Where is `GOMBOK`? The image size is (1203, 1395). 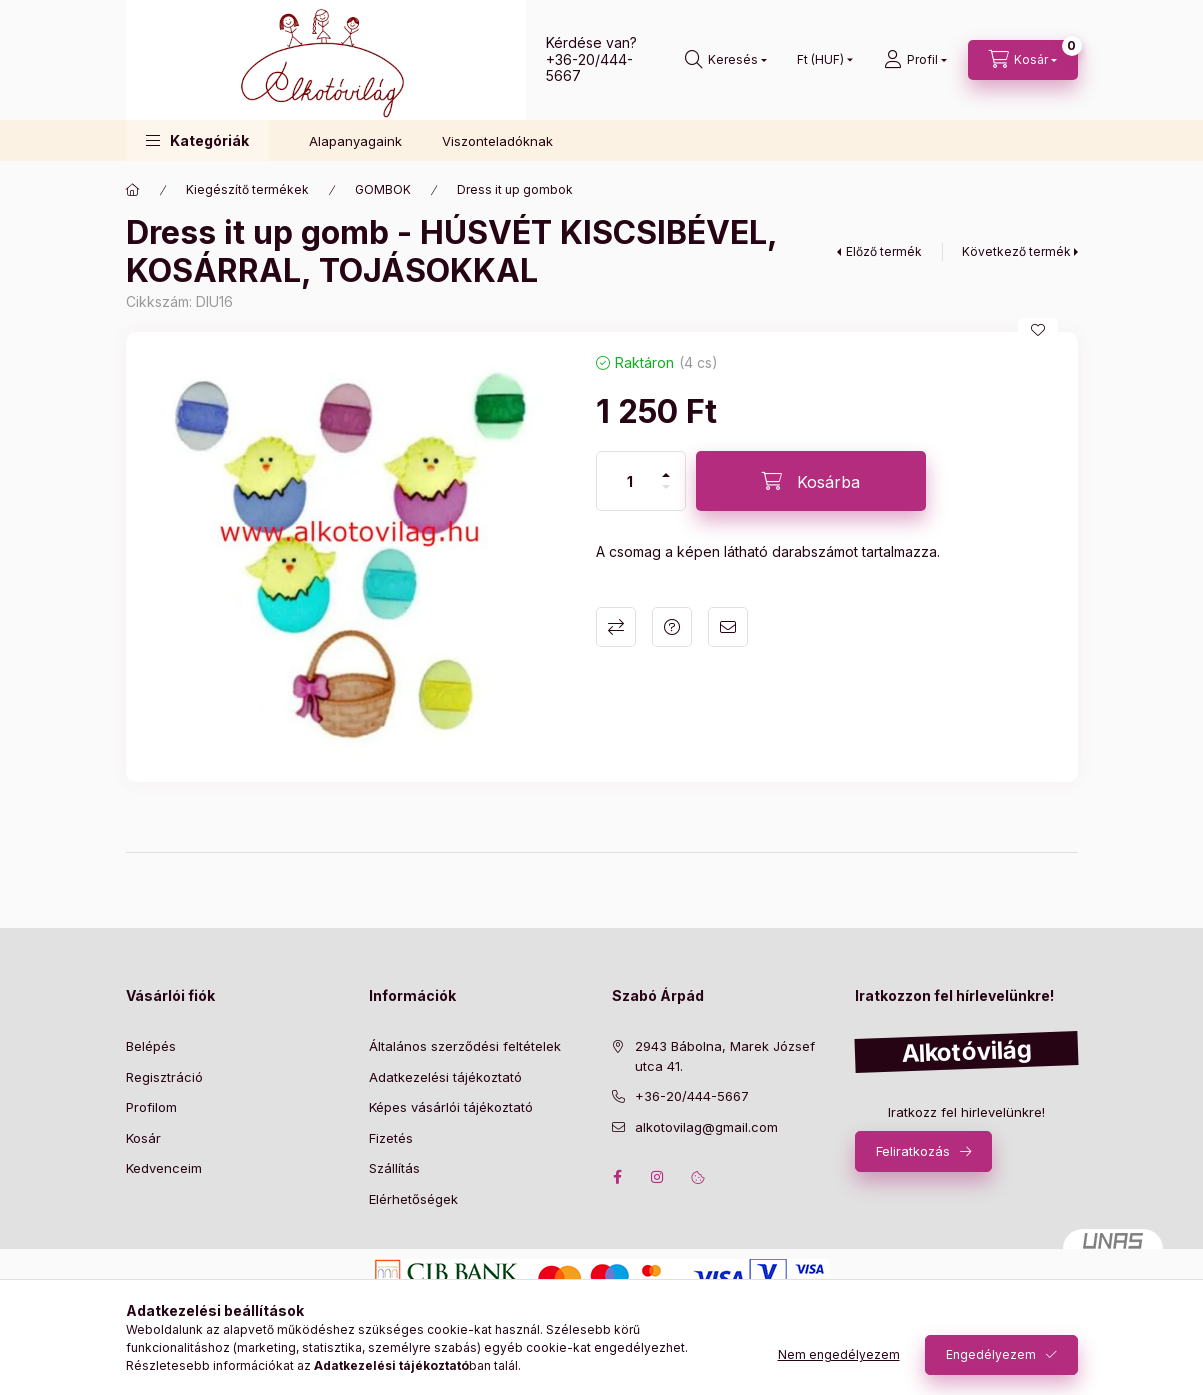
GOMBOK is located at coordinates (383, 189).